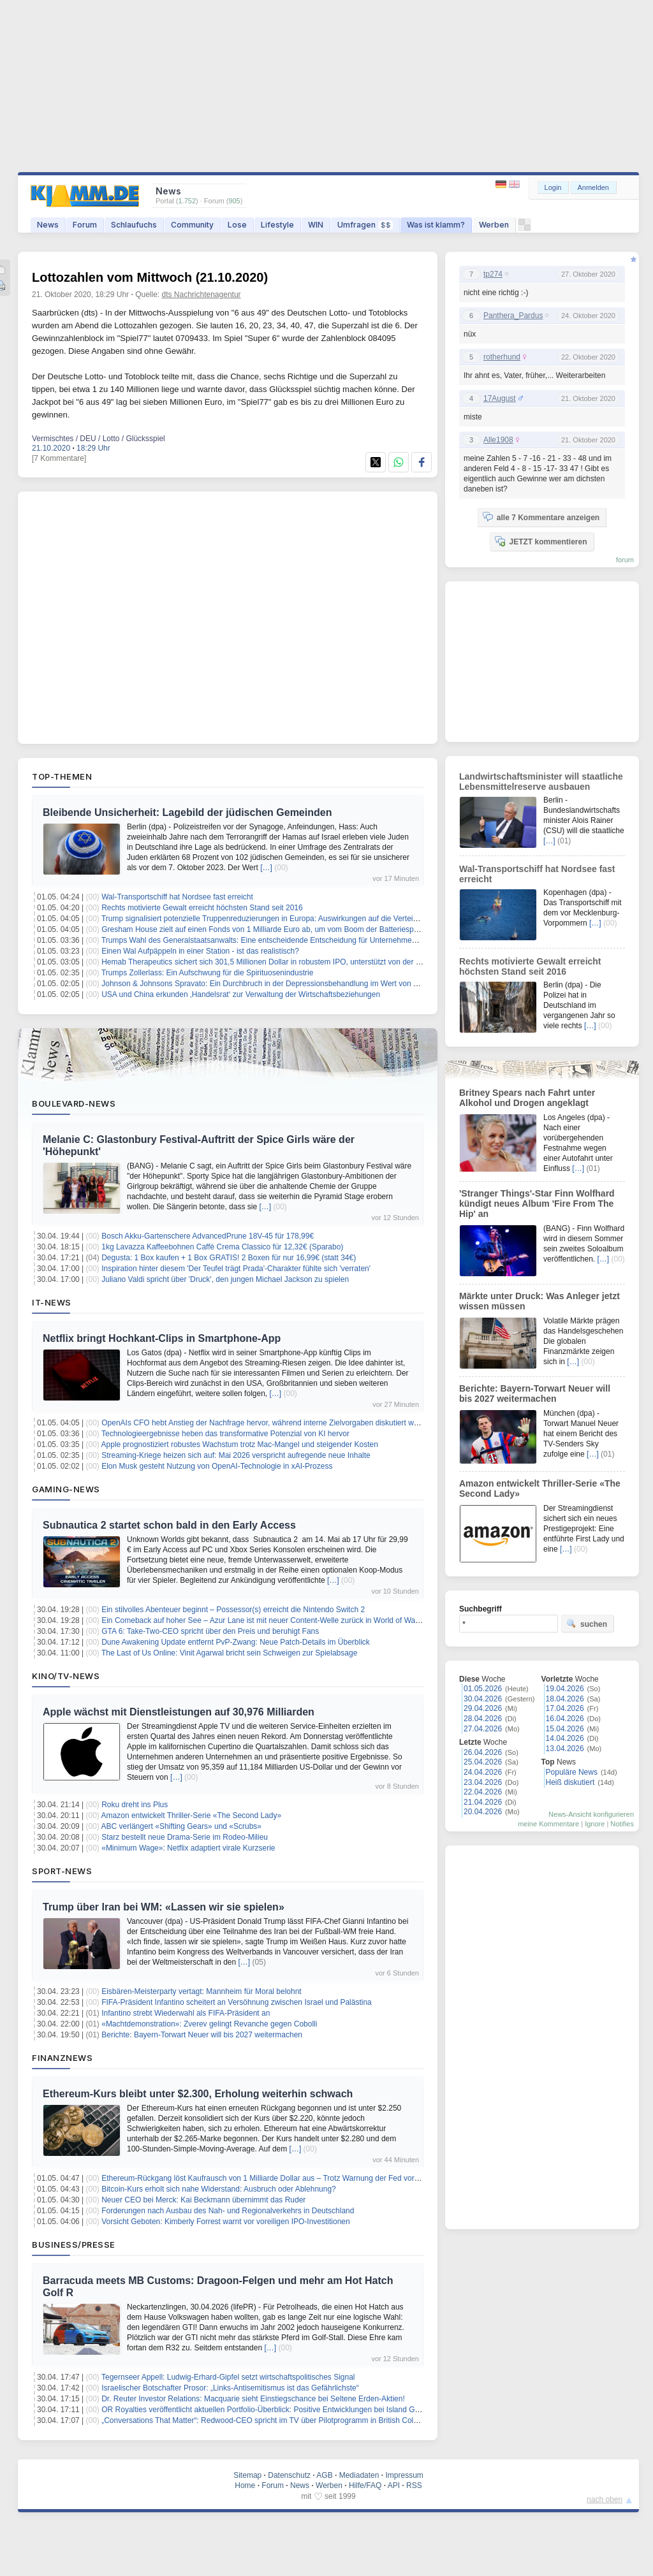  Describe the element at coordinates (66, 1489) in the screenshot. I see `Gaming-News` at that location.